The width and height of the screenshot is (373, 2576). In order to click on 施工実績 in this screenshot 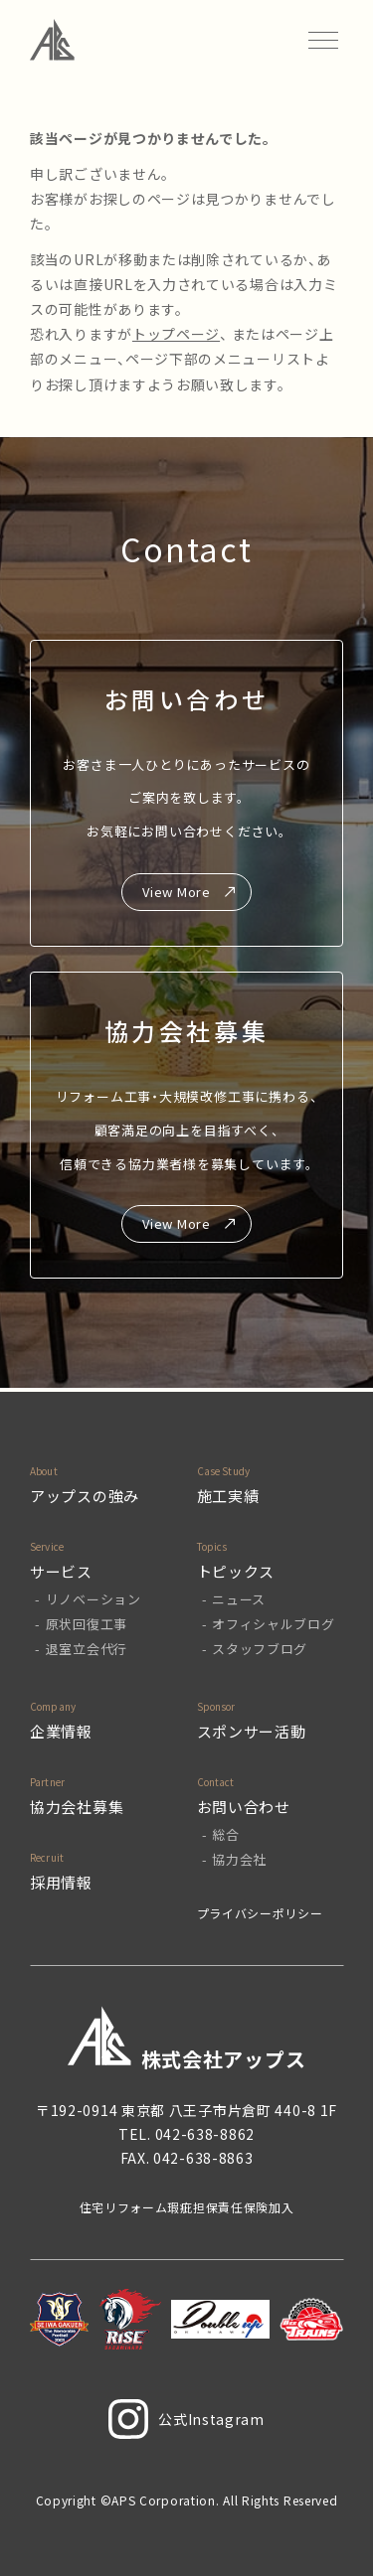, I will do `click(228, 1495)`.